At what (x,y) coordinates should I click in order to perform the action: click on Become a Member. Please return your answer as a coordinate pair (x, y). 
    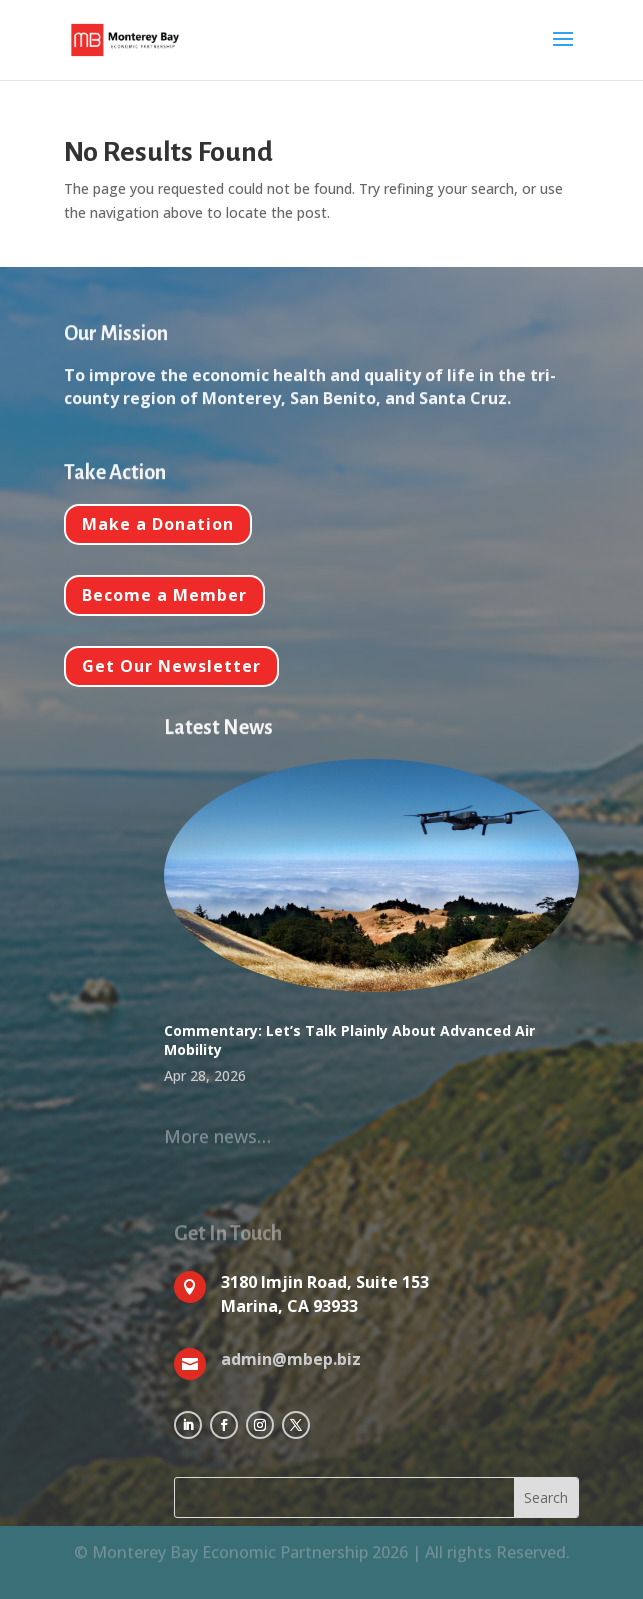
    Looking at the image, I should click on (164, 595).